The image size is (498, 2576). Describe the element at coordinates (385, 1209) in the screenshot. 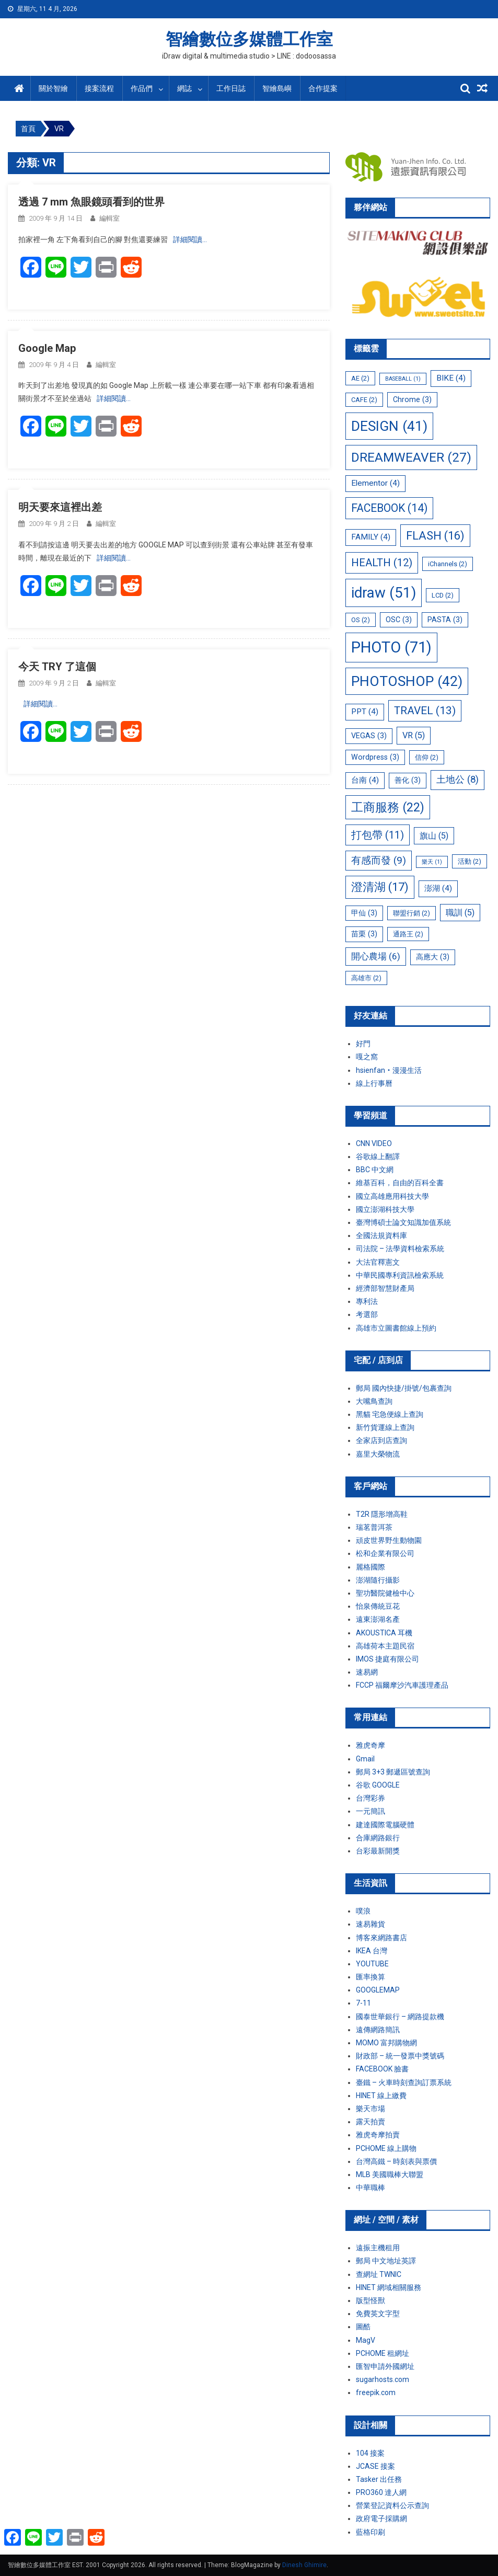

I see `國立澎湖科技大學` at that location.